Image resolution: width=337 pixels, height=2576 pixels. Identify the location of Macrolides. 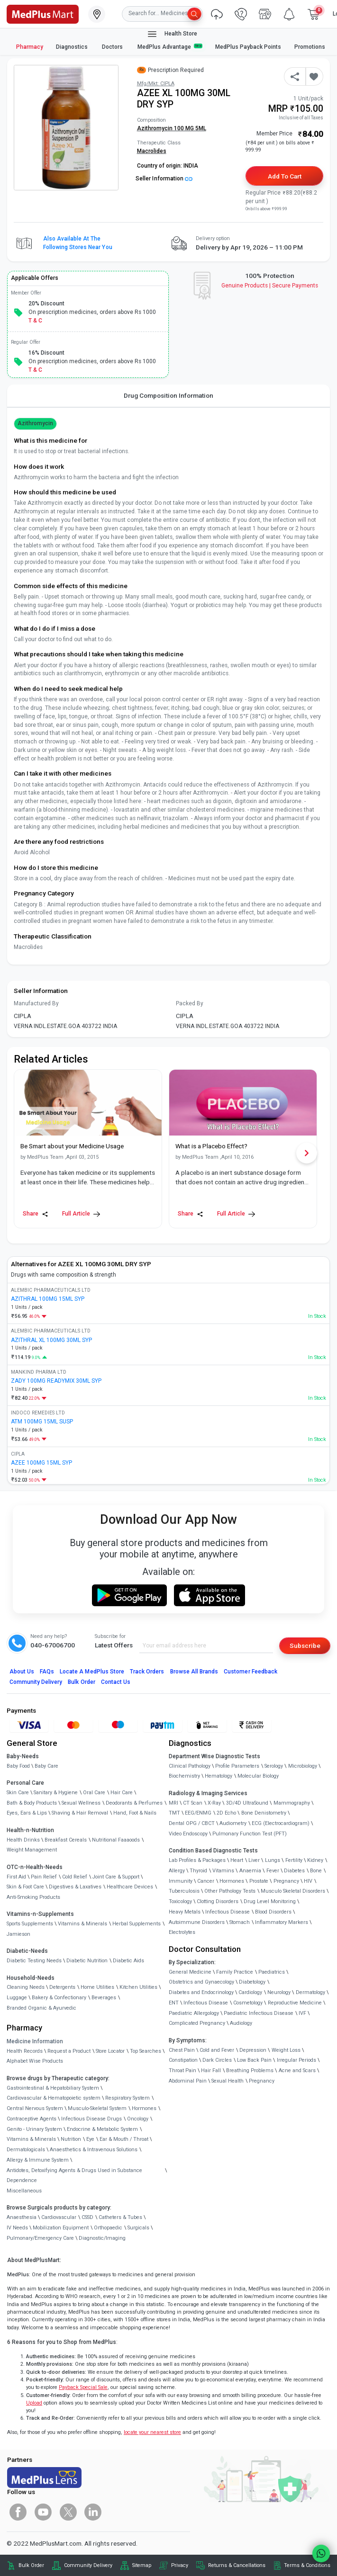
(151, 151).